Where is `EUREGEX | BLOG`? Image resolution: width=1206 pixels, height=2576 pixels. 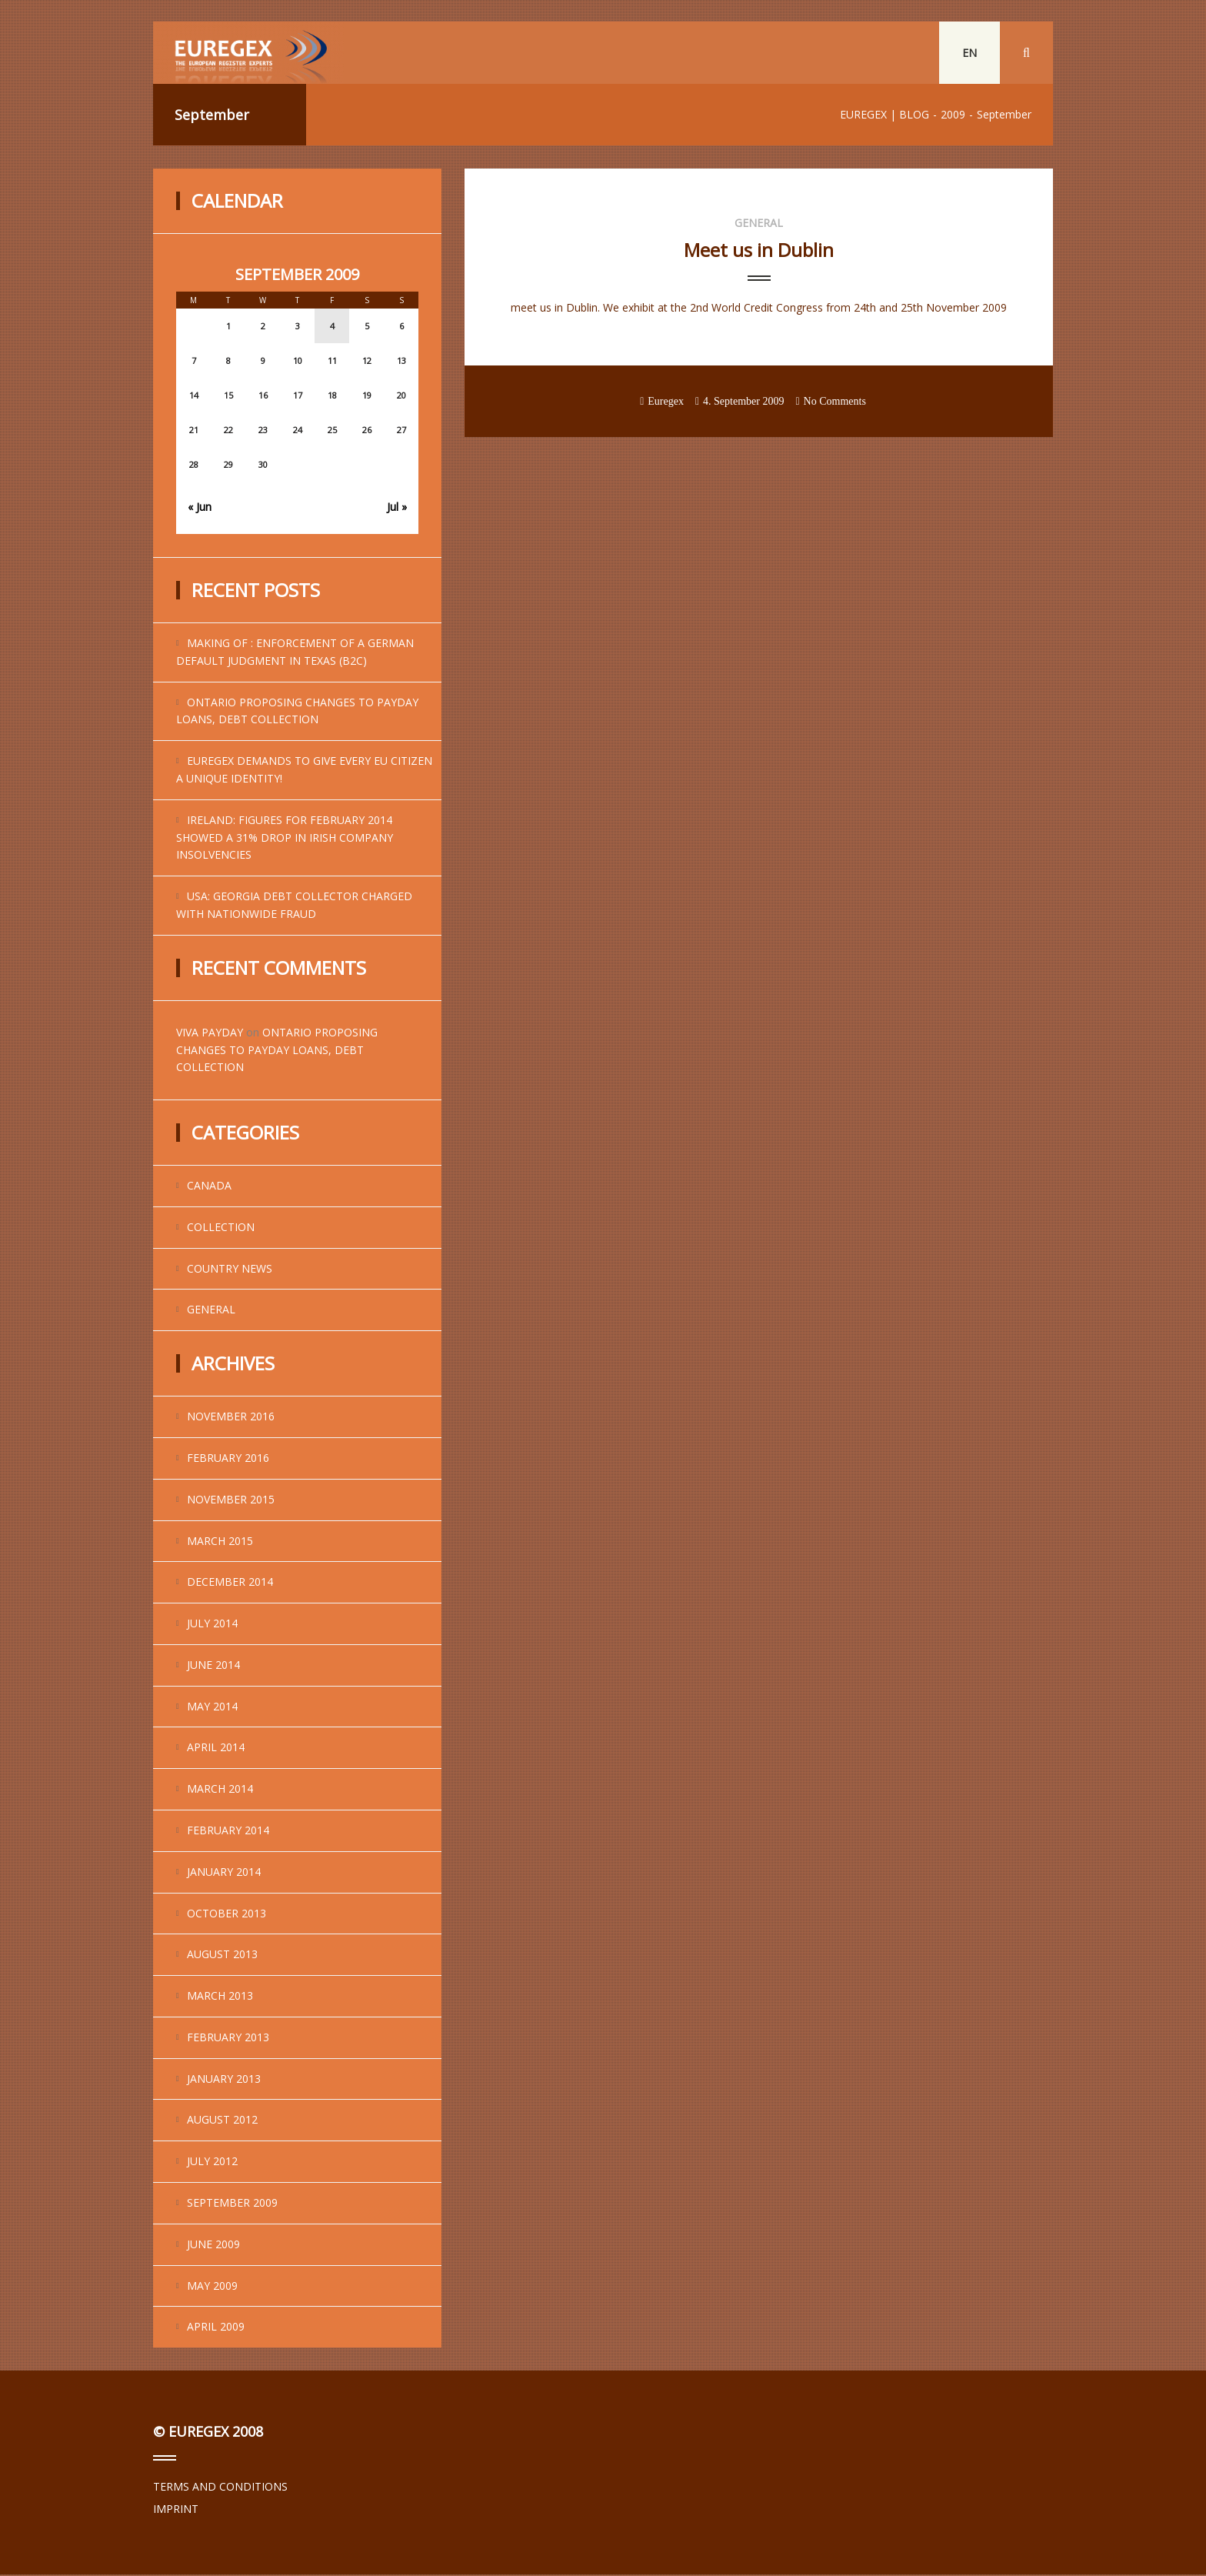
EUREGEX | BLOG is located at coordinates (884, 115).